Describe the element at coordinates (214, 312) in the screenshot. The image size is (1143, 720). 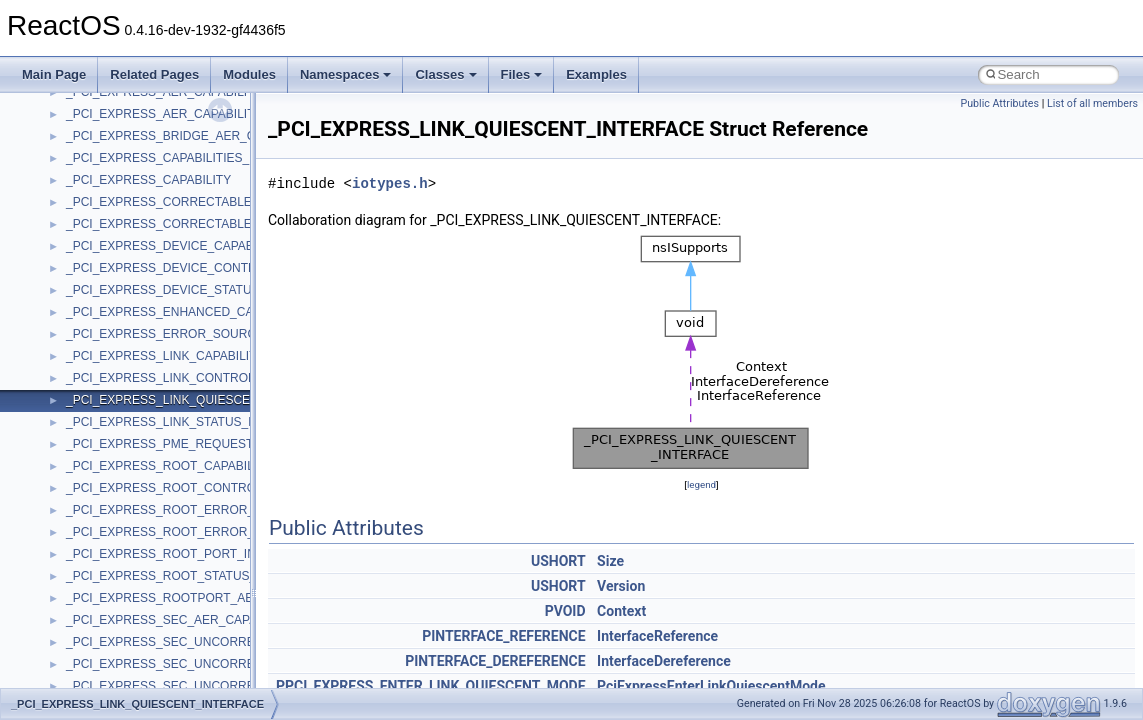
I see `_PCI_EXPRESS_ENHANCED_CAPABILITY_HEADER` at that location.